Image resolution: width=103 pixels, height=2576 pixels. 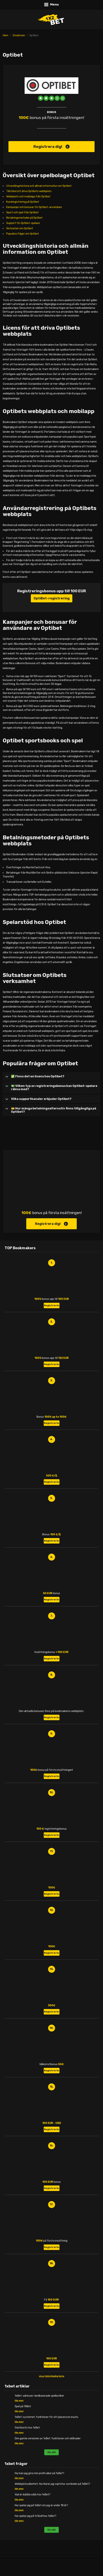 I want to click on Slutsatser om Optibet, so click(x=19, y=236).